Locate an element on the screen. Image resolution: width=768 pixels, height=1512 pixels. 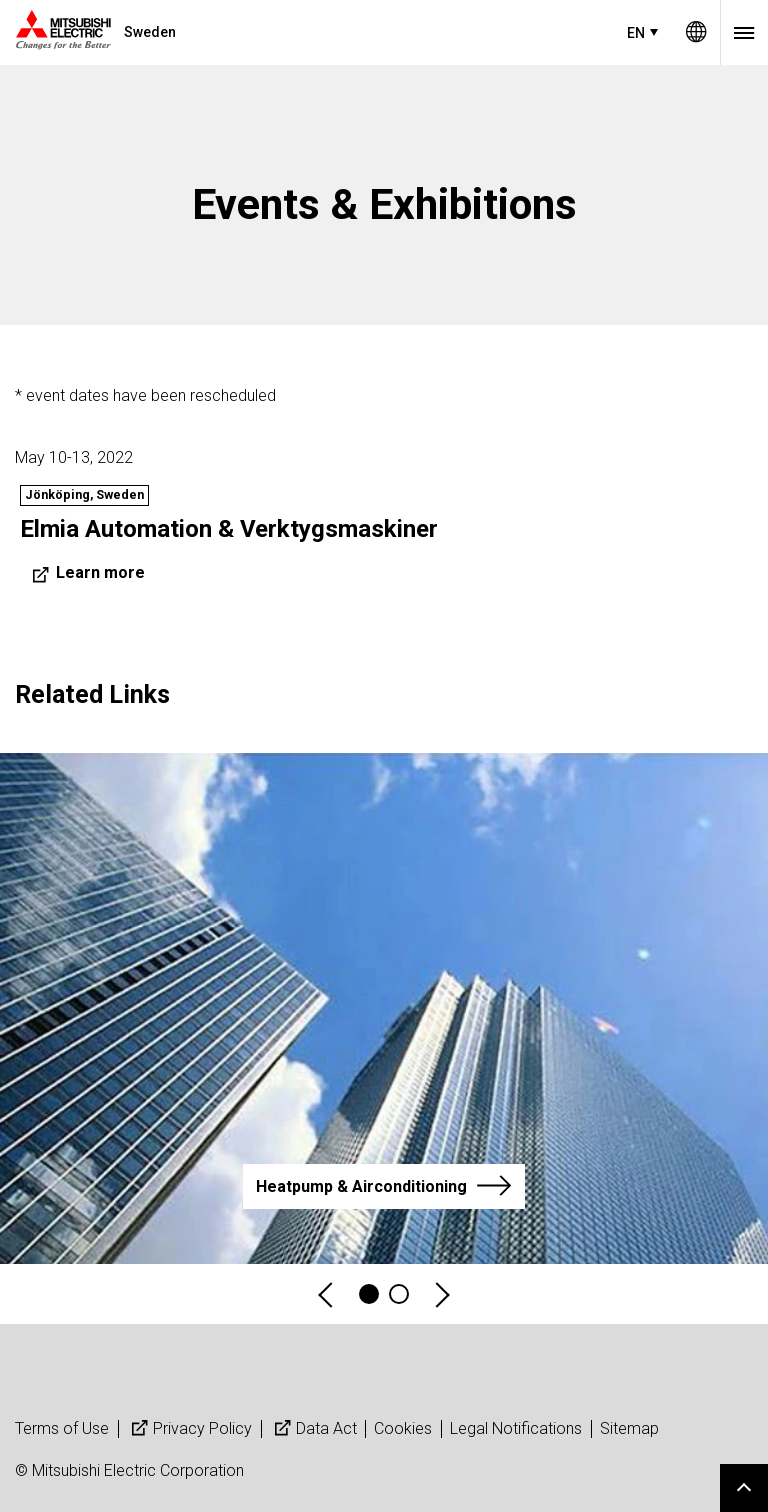
Privacy Policy is located at coordinates (189, 1428).